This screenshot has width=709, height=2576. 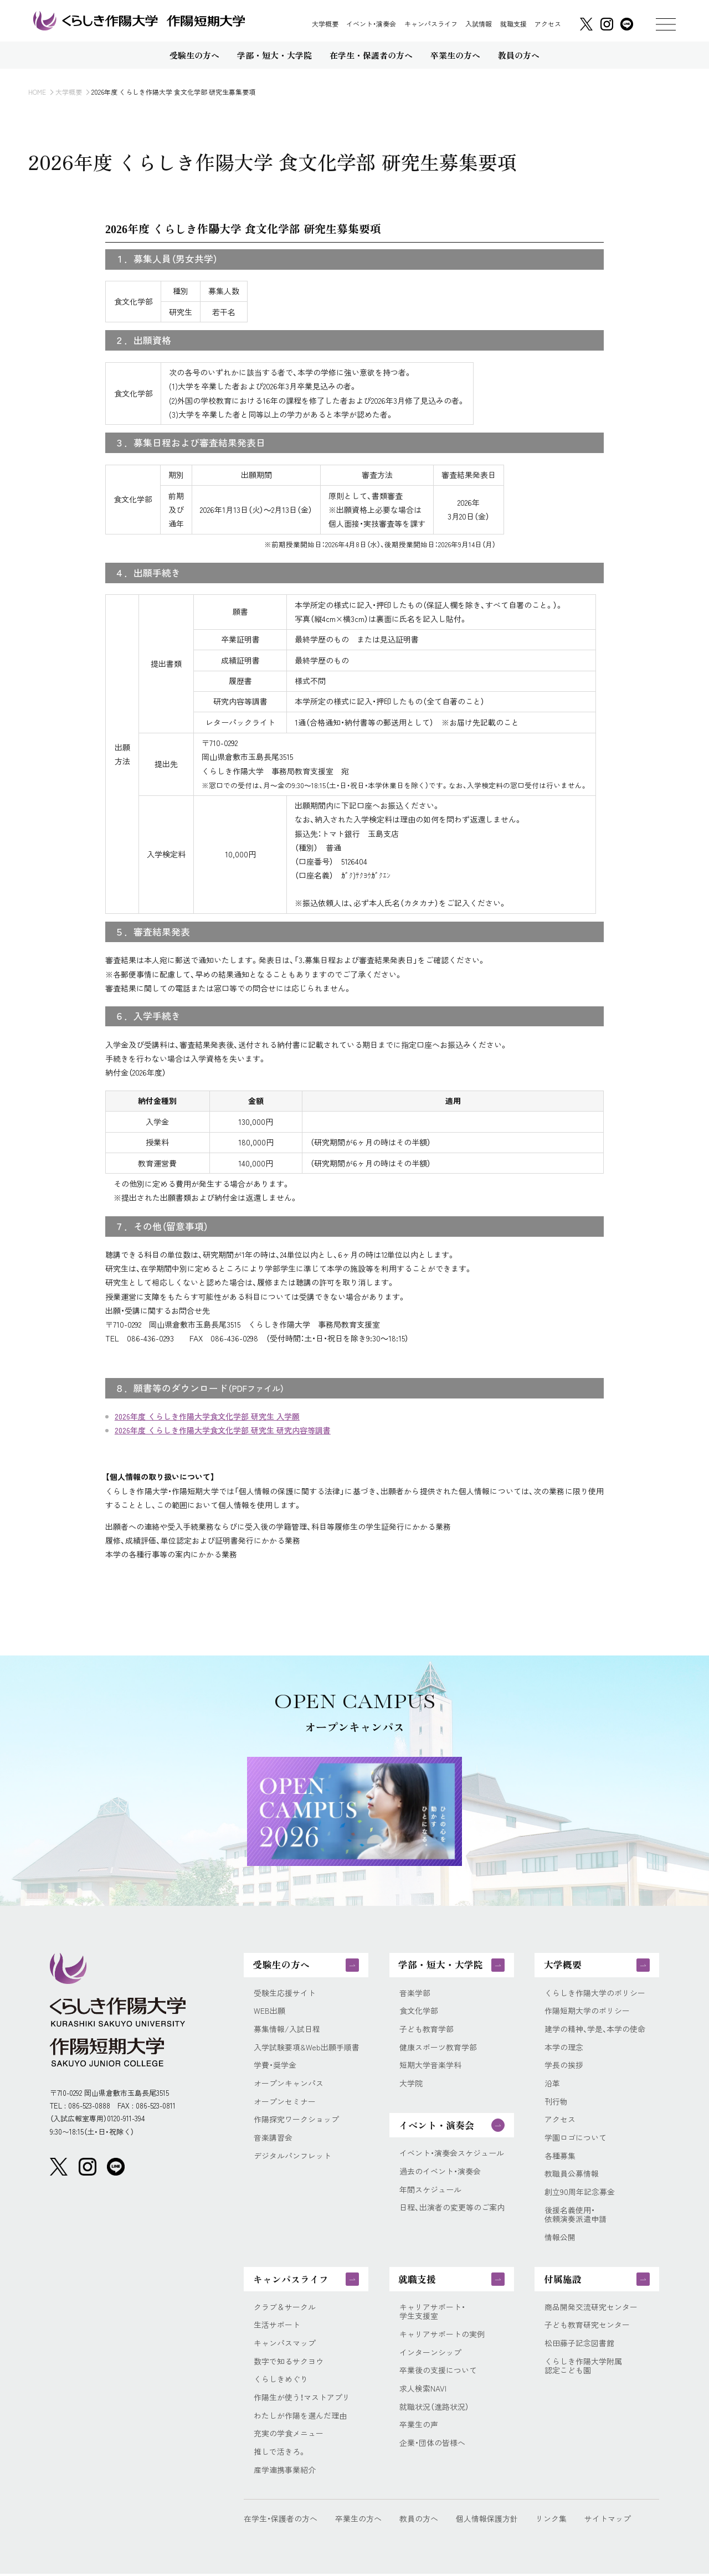 What do you see at coordinates (548, 24) in the screenshot?
I see `アクセス` at bounding box center [548, 24].